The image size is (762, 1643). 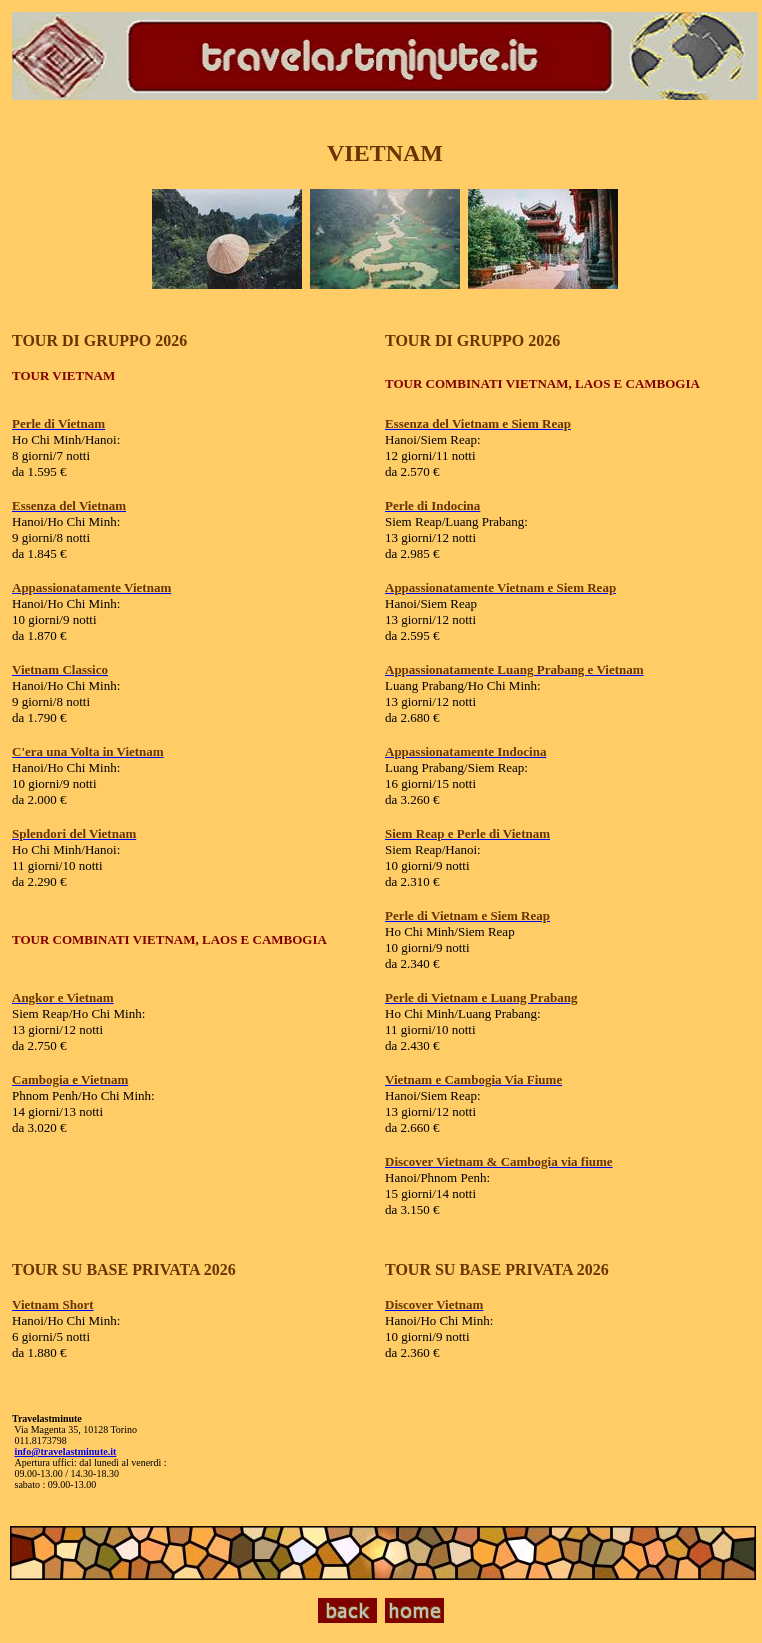 What do you see at coordinates (66, 1451) in the screenshot?
I see `info@travelastminute.it` at bounding box center [66, 1451].